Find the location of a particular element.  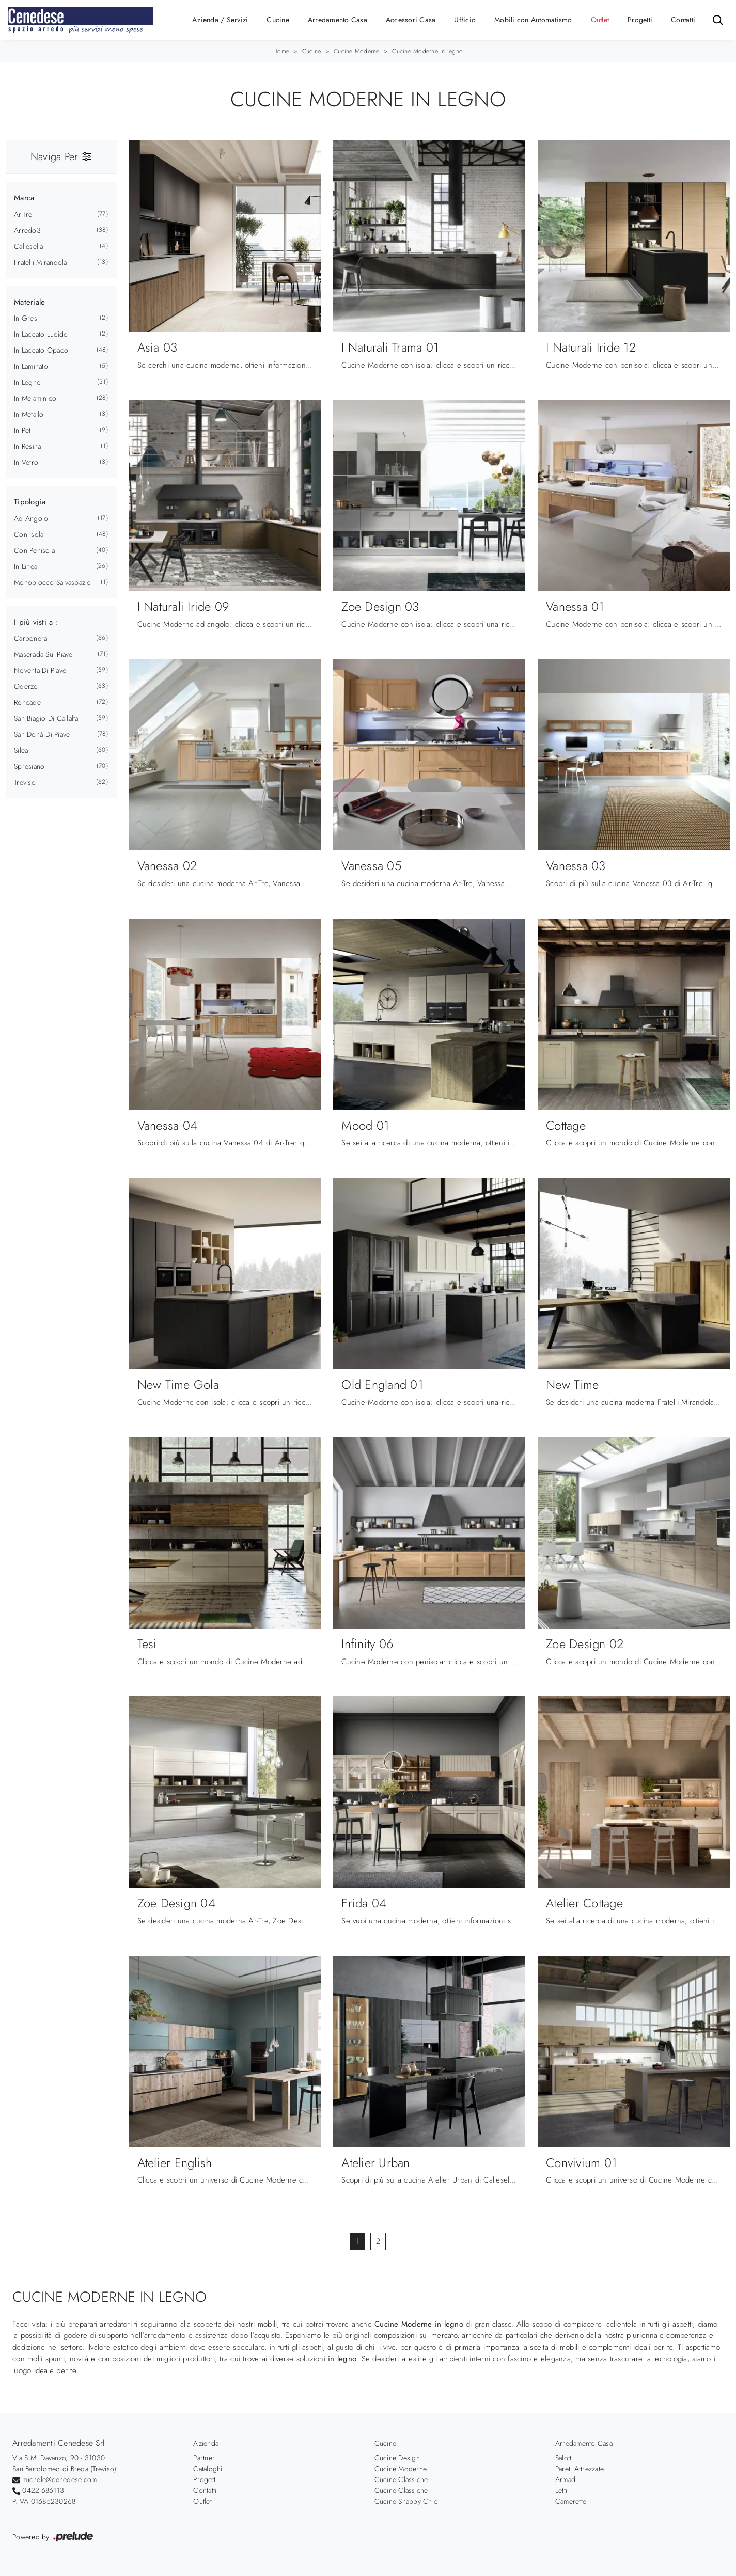

Azienda is located at coordinates (205, 2443).